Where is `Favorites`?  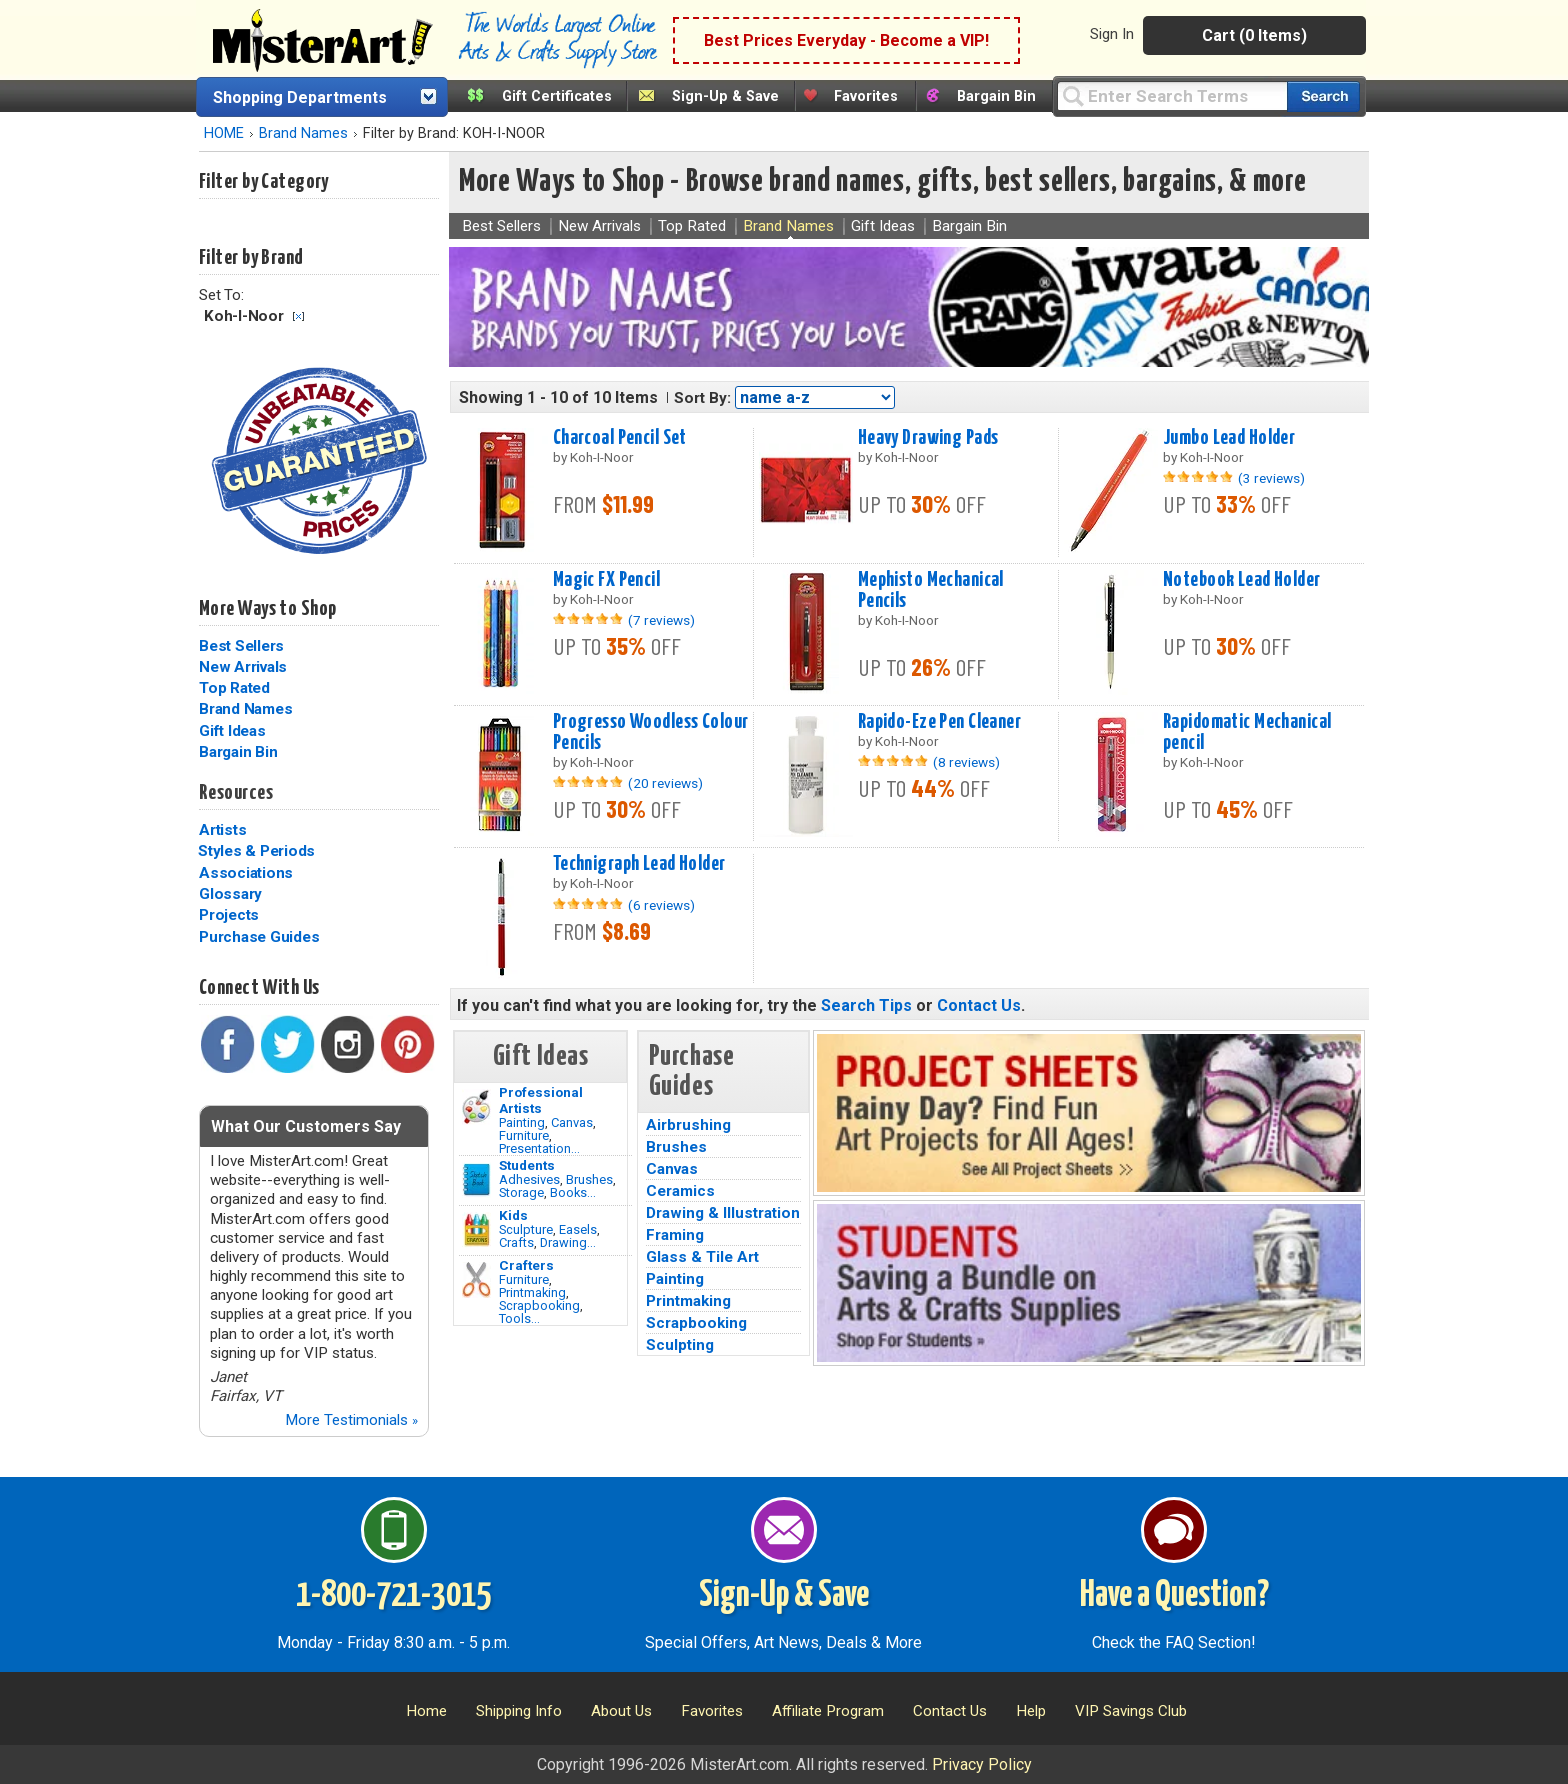
Favorites is located at coordinates (866, 96).